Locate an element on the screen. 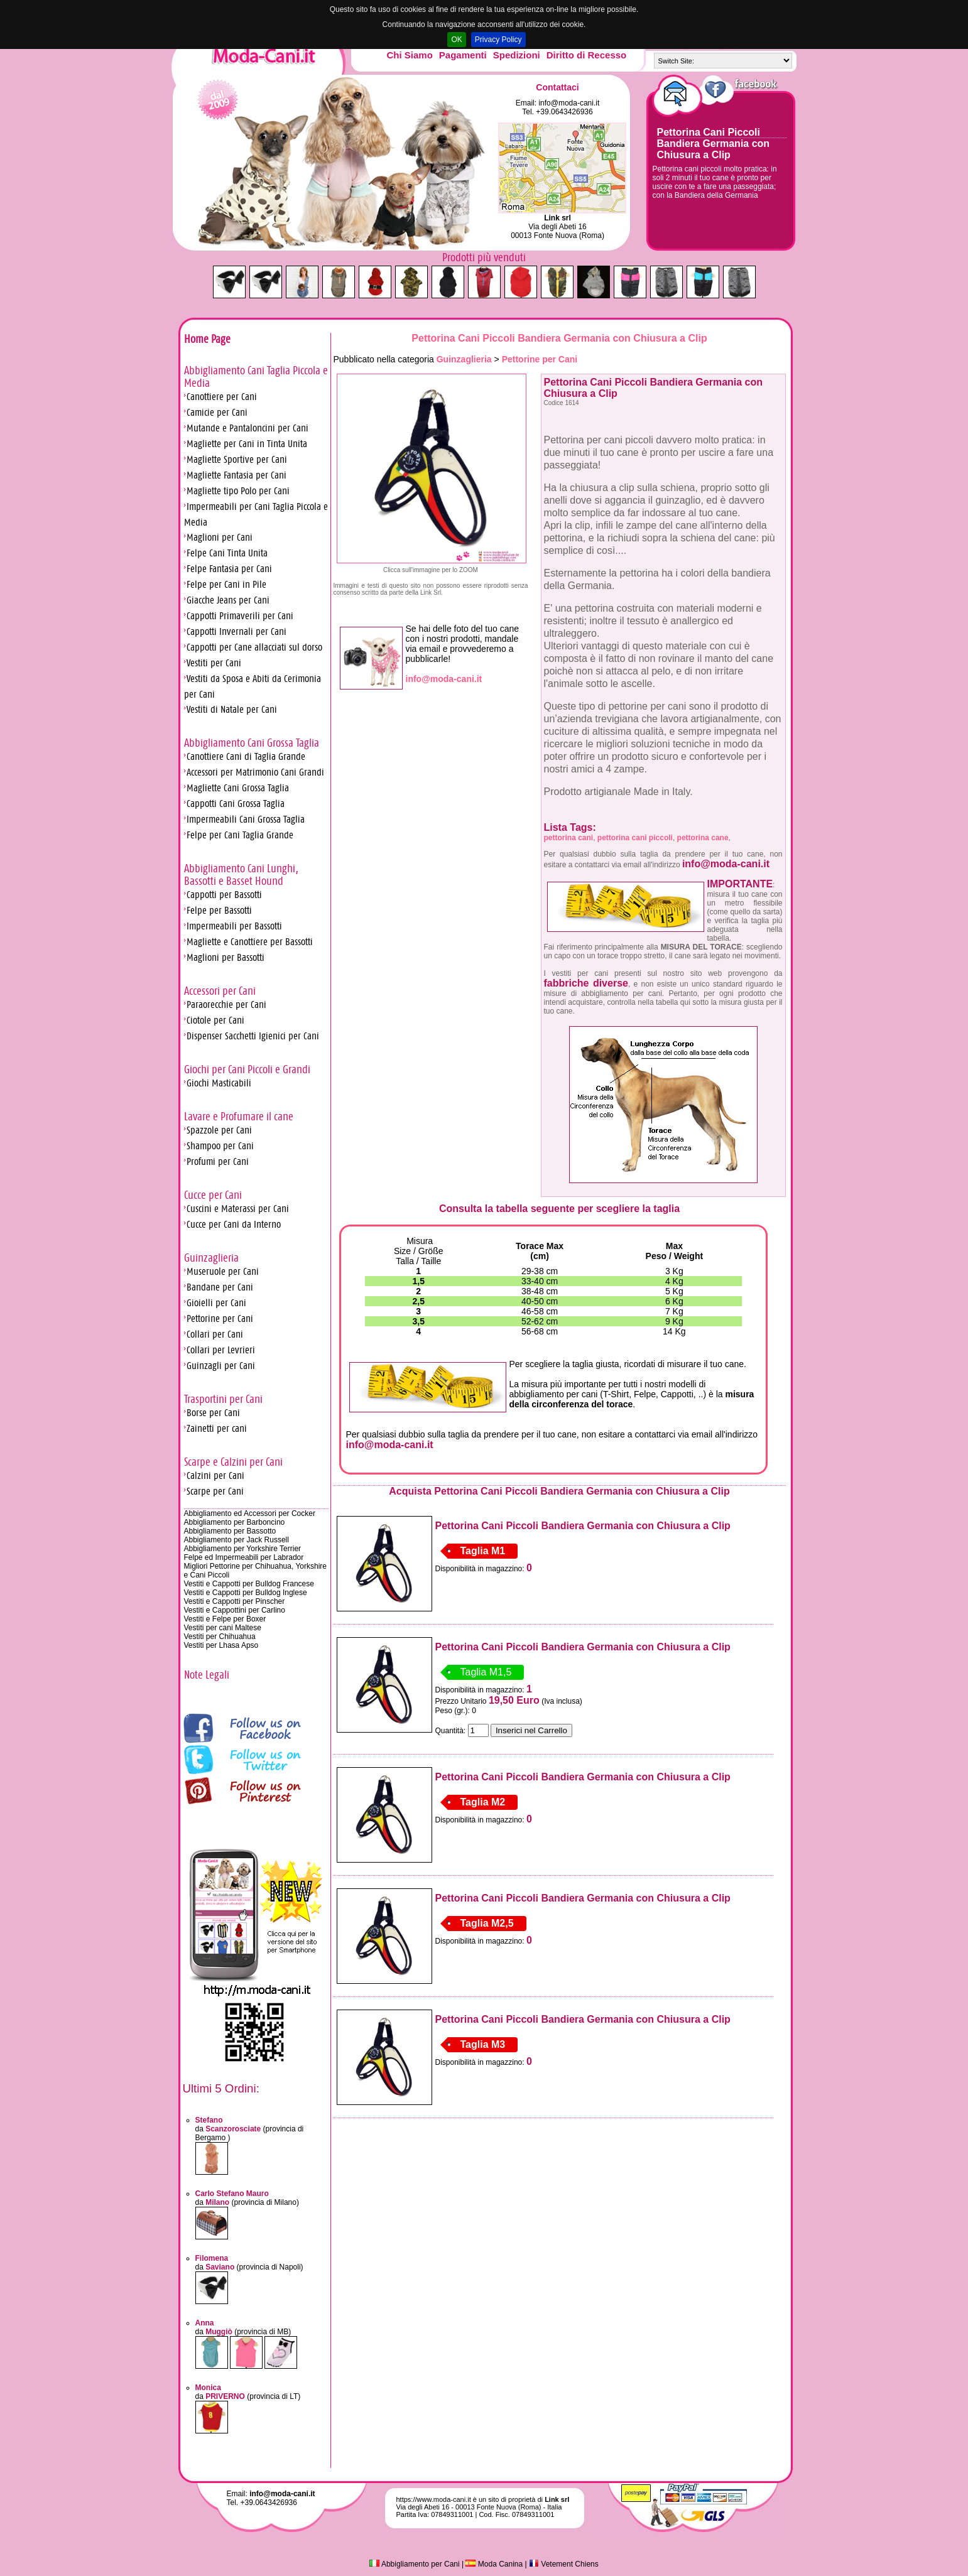  Vestiti per cani Maltese is located at coordinates (222, 1627).